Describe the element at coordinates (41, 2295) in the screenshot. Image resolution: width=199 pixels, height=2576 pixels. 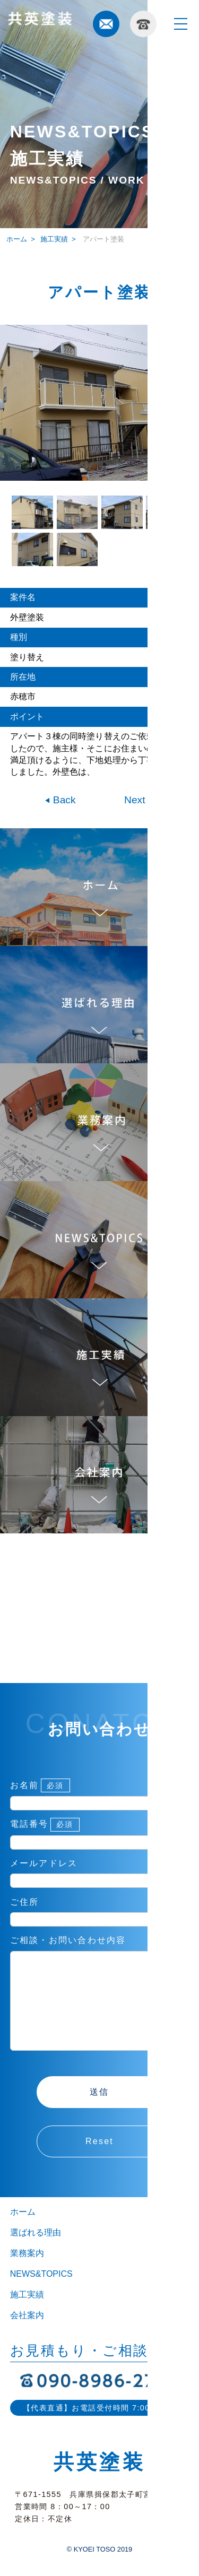
I see `NEWS&TOPICS` at that location.